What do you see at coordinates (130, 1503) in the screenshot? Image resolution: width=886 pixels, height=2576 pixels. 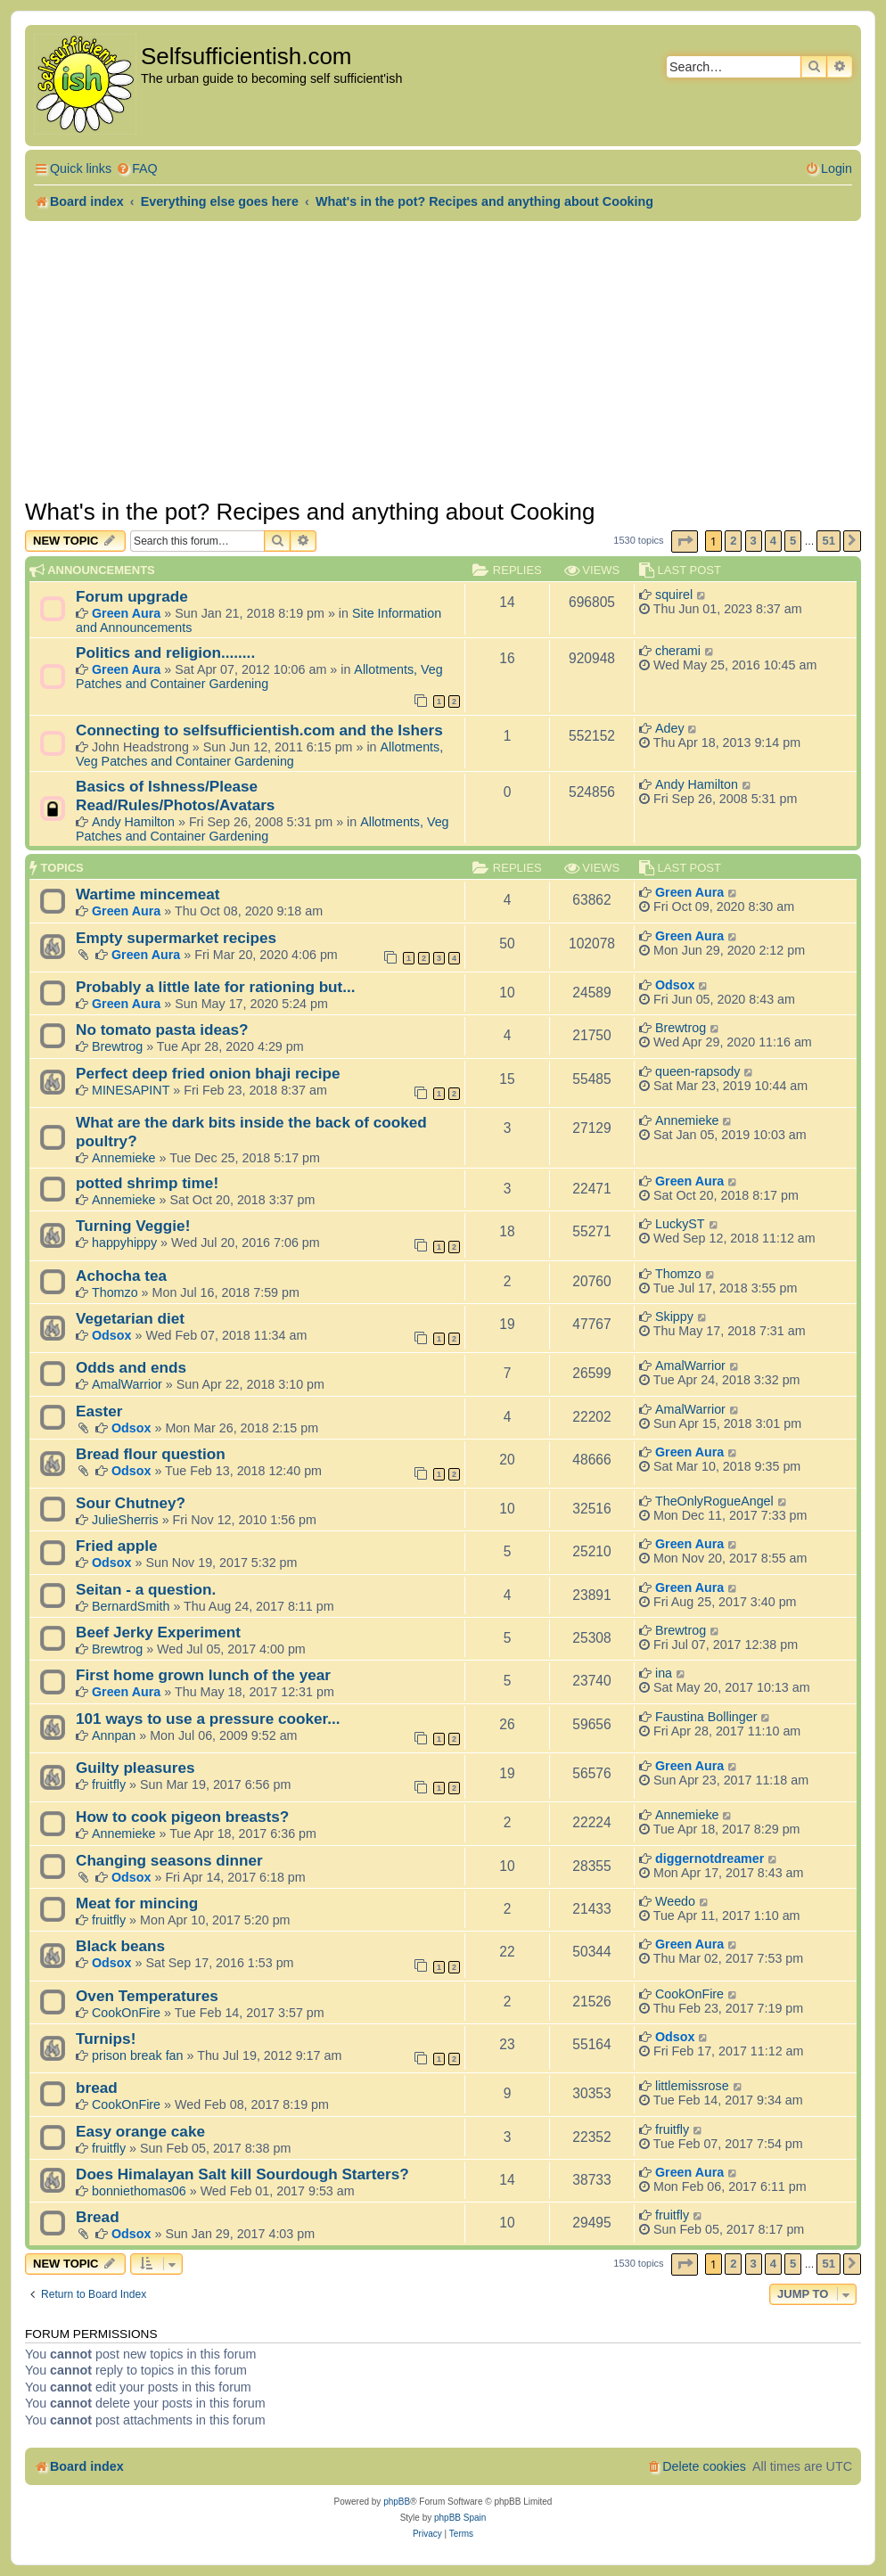 I see `Sour Chutney?` at bounding box center [130, 1503].